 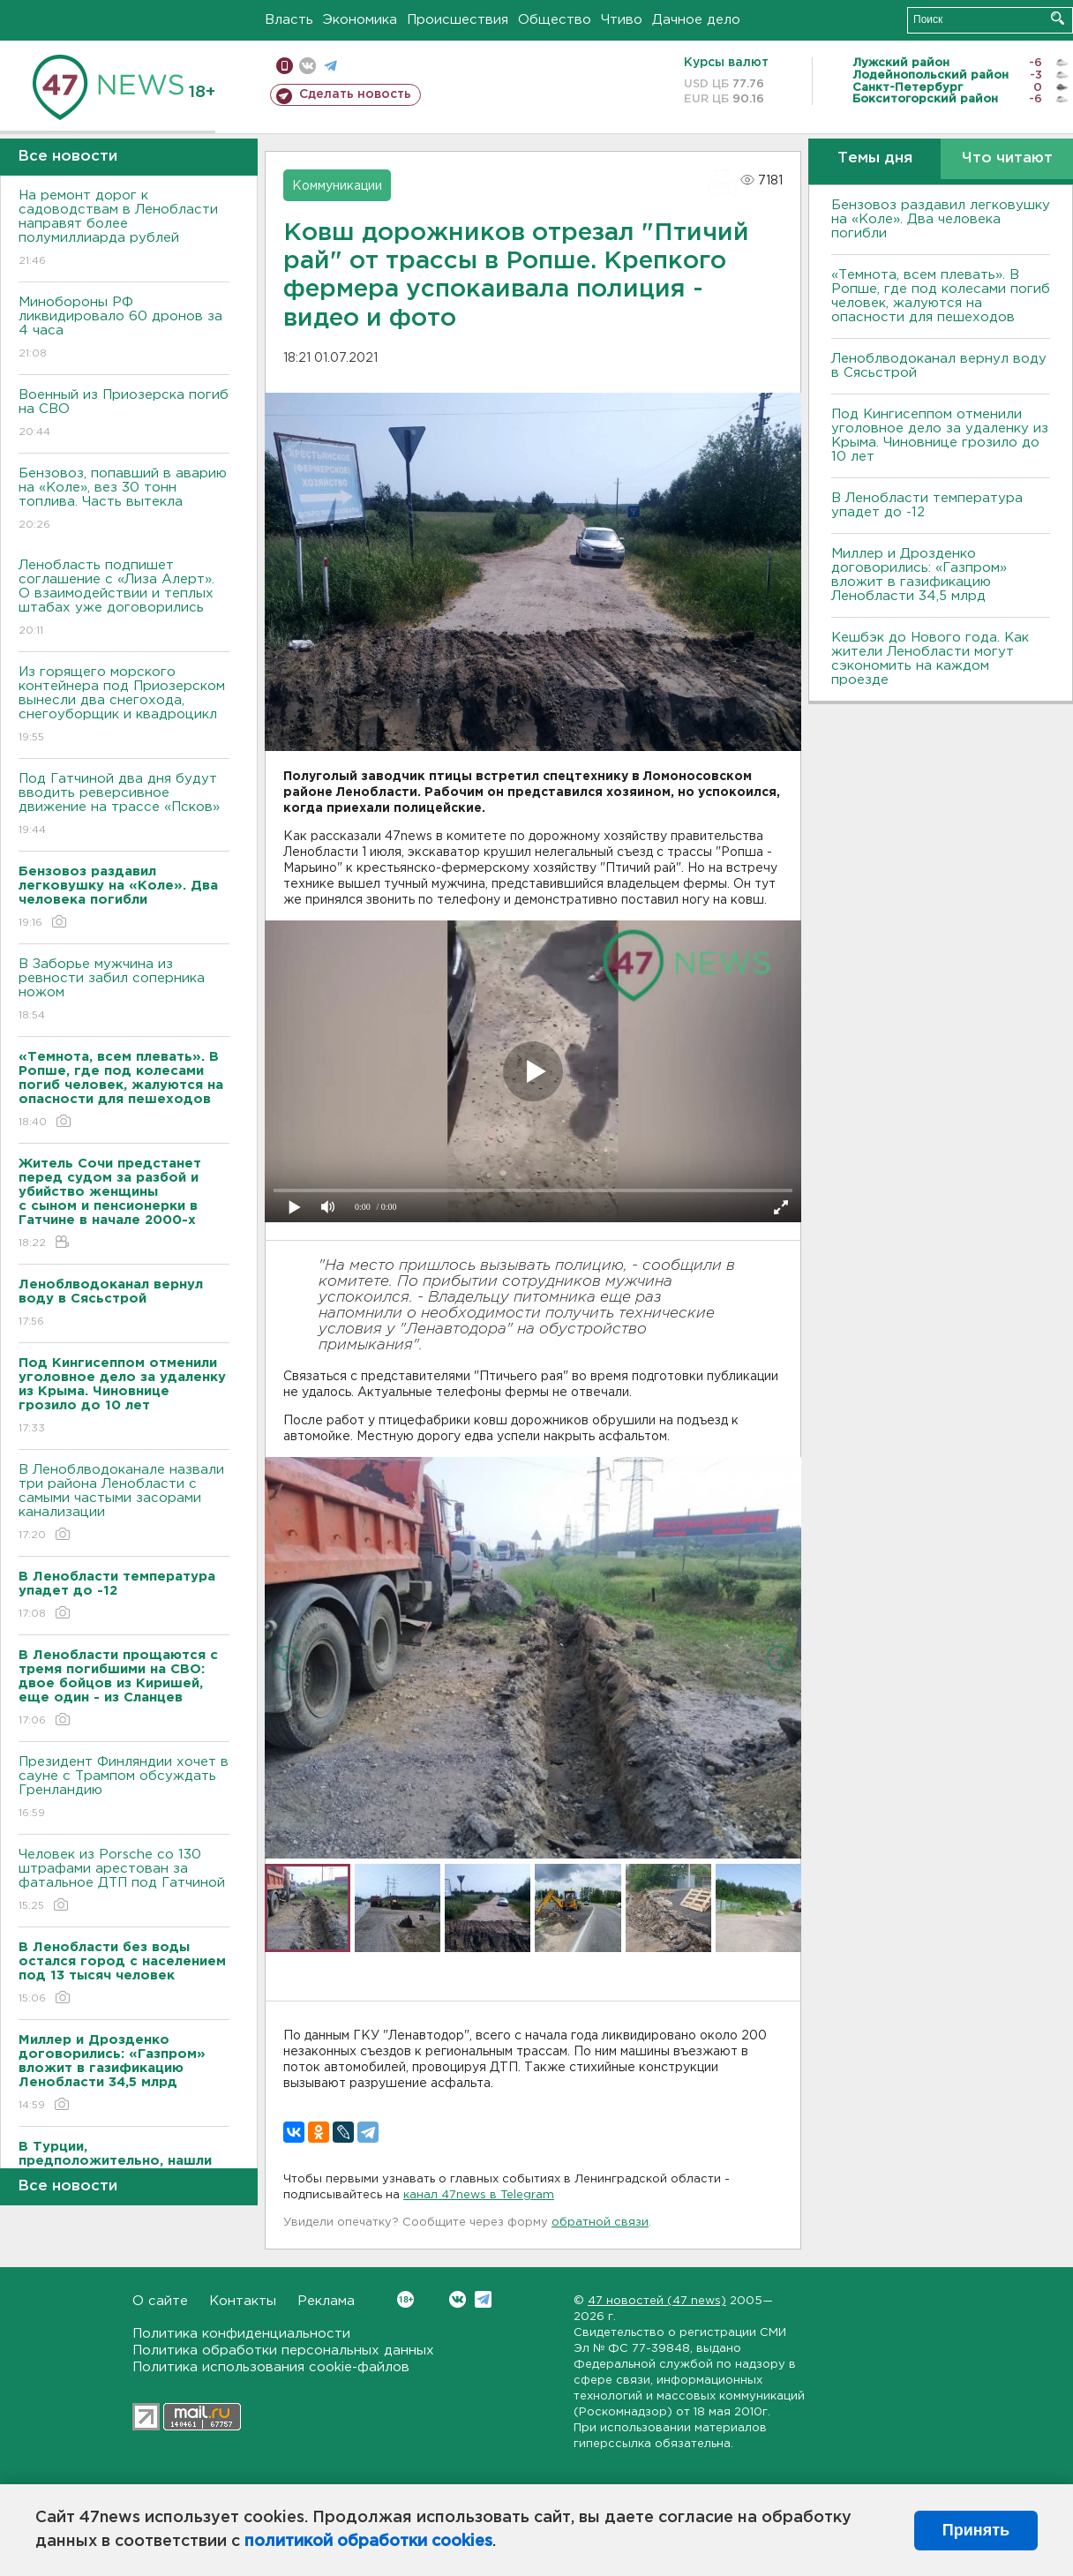 What do you see at coordinates (696, 20) in the screenshot?
I see `Дачное дело` at bounding box center [696, 20].